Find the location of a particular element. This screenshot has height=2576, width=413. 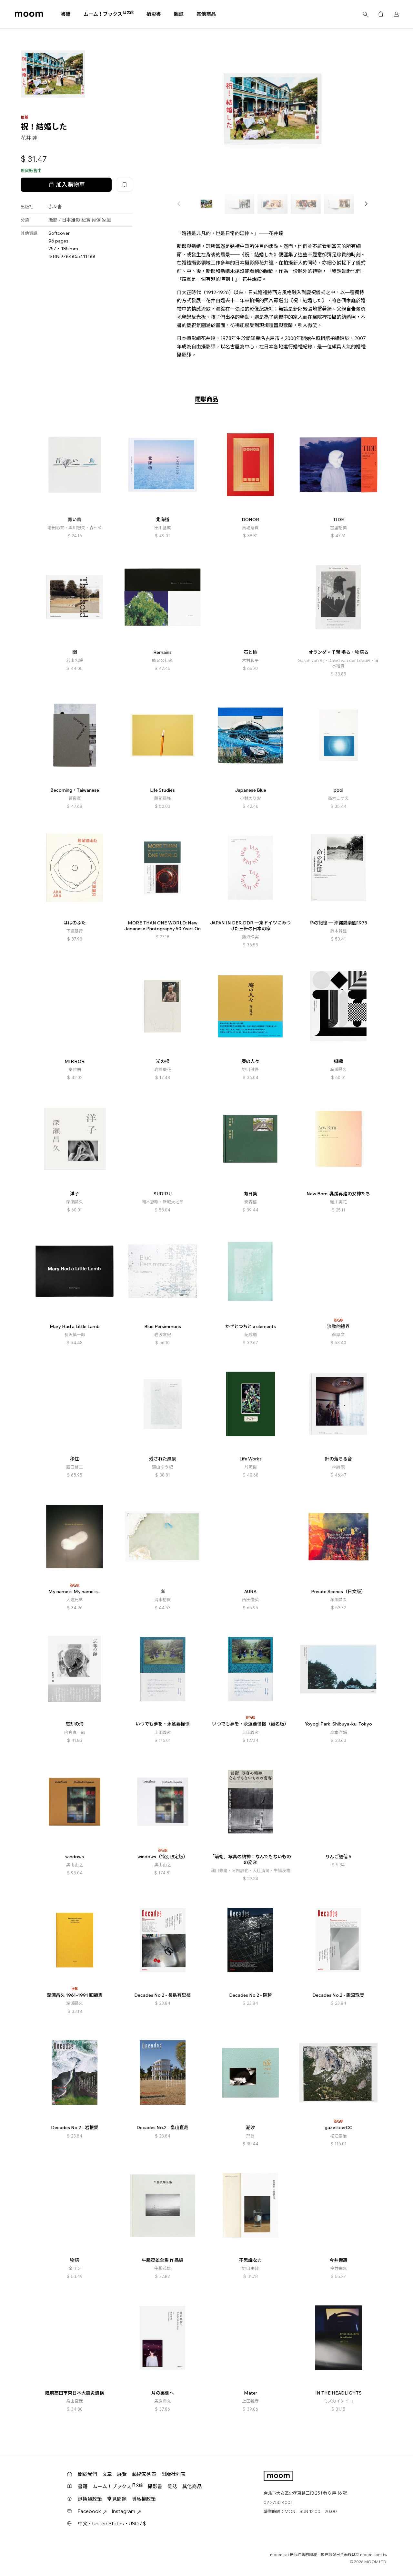

其他商品 is located at coordinates (206, 14).